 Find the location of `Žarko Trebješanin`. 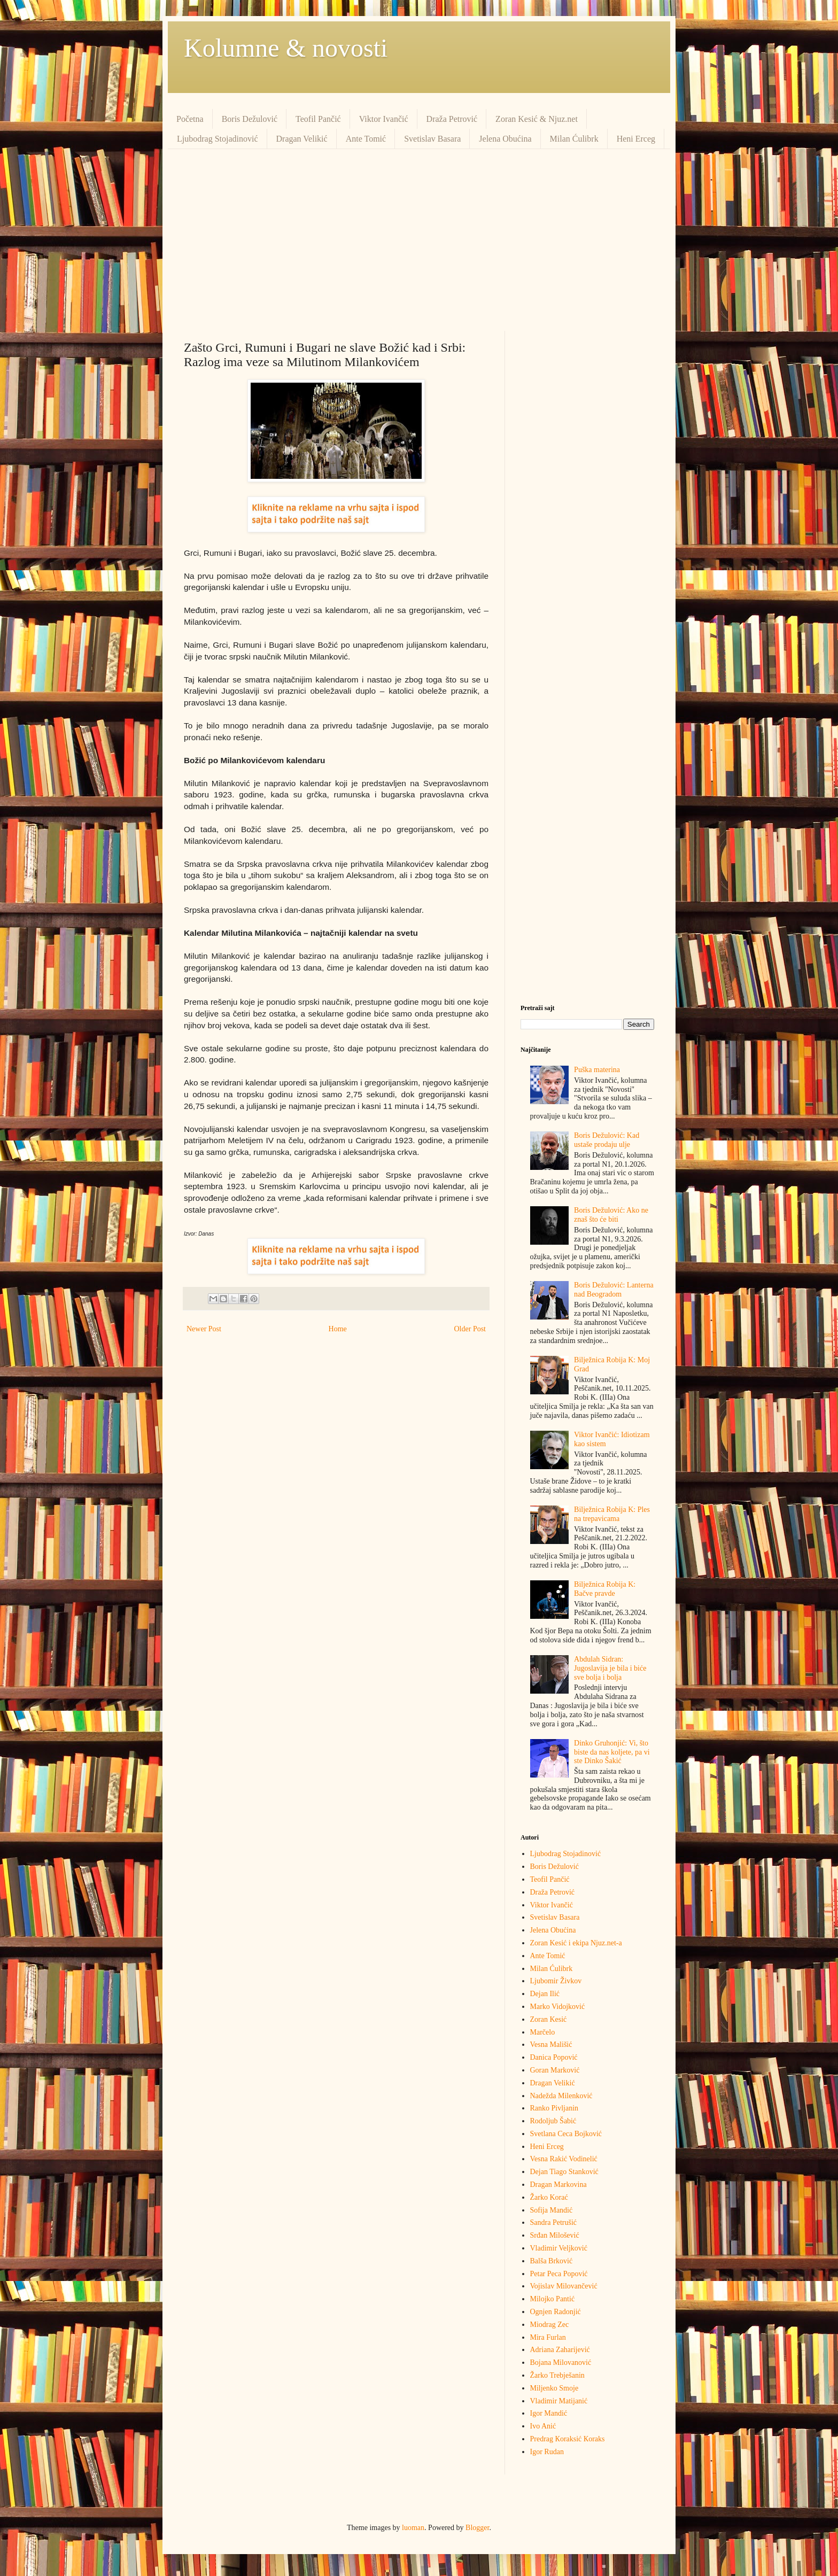

Žarko Trebješanin is located at coordinates (557, 2375).